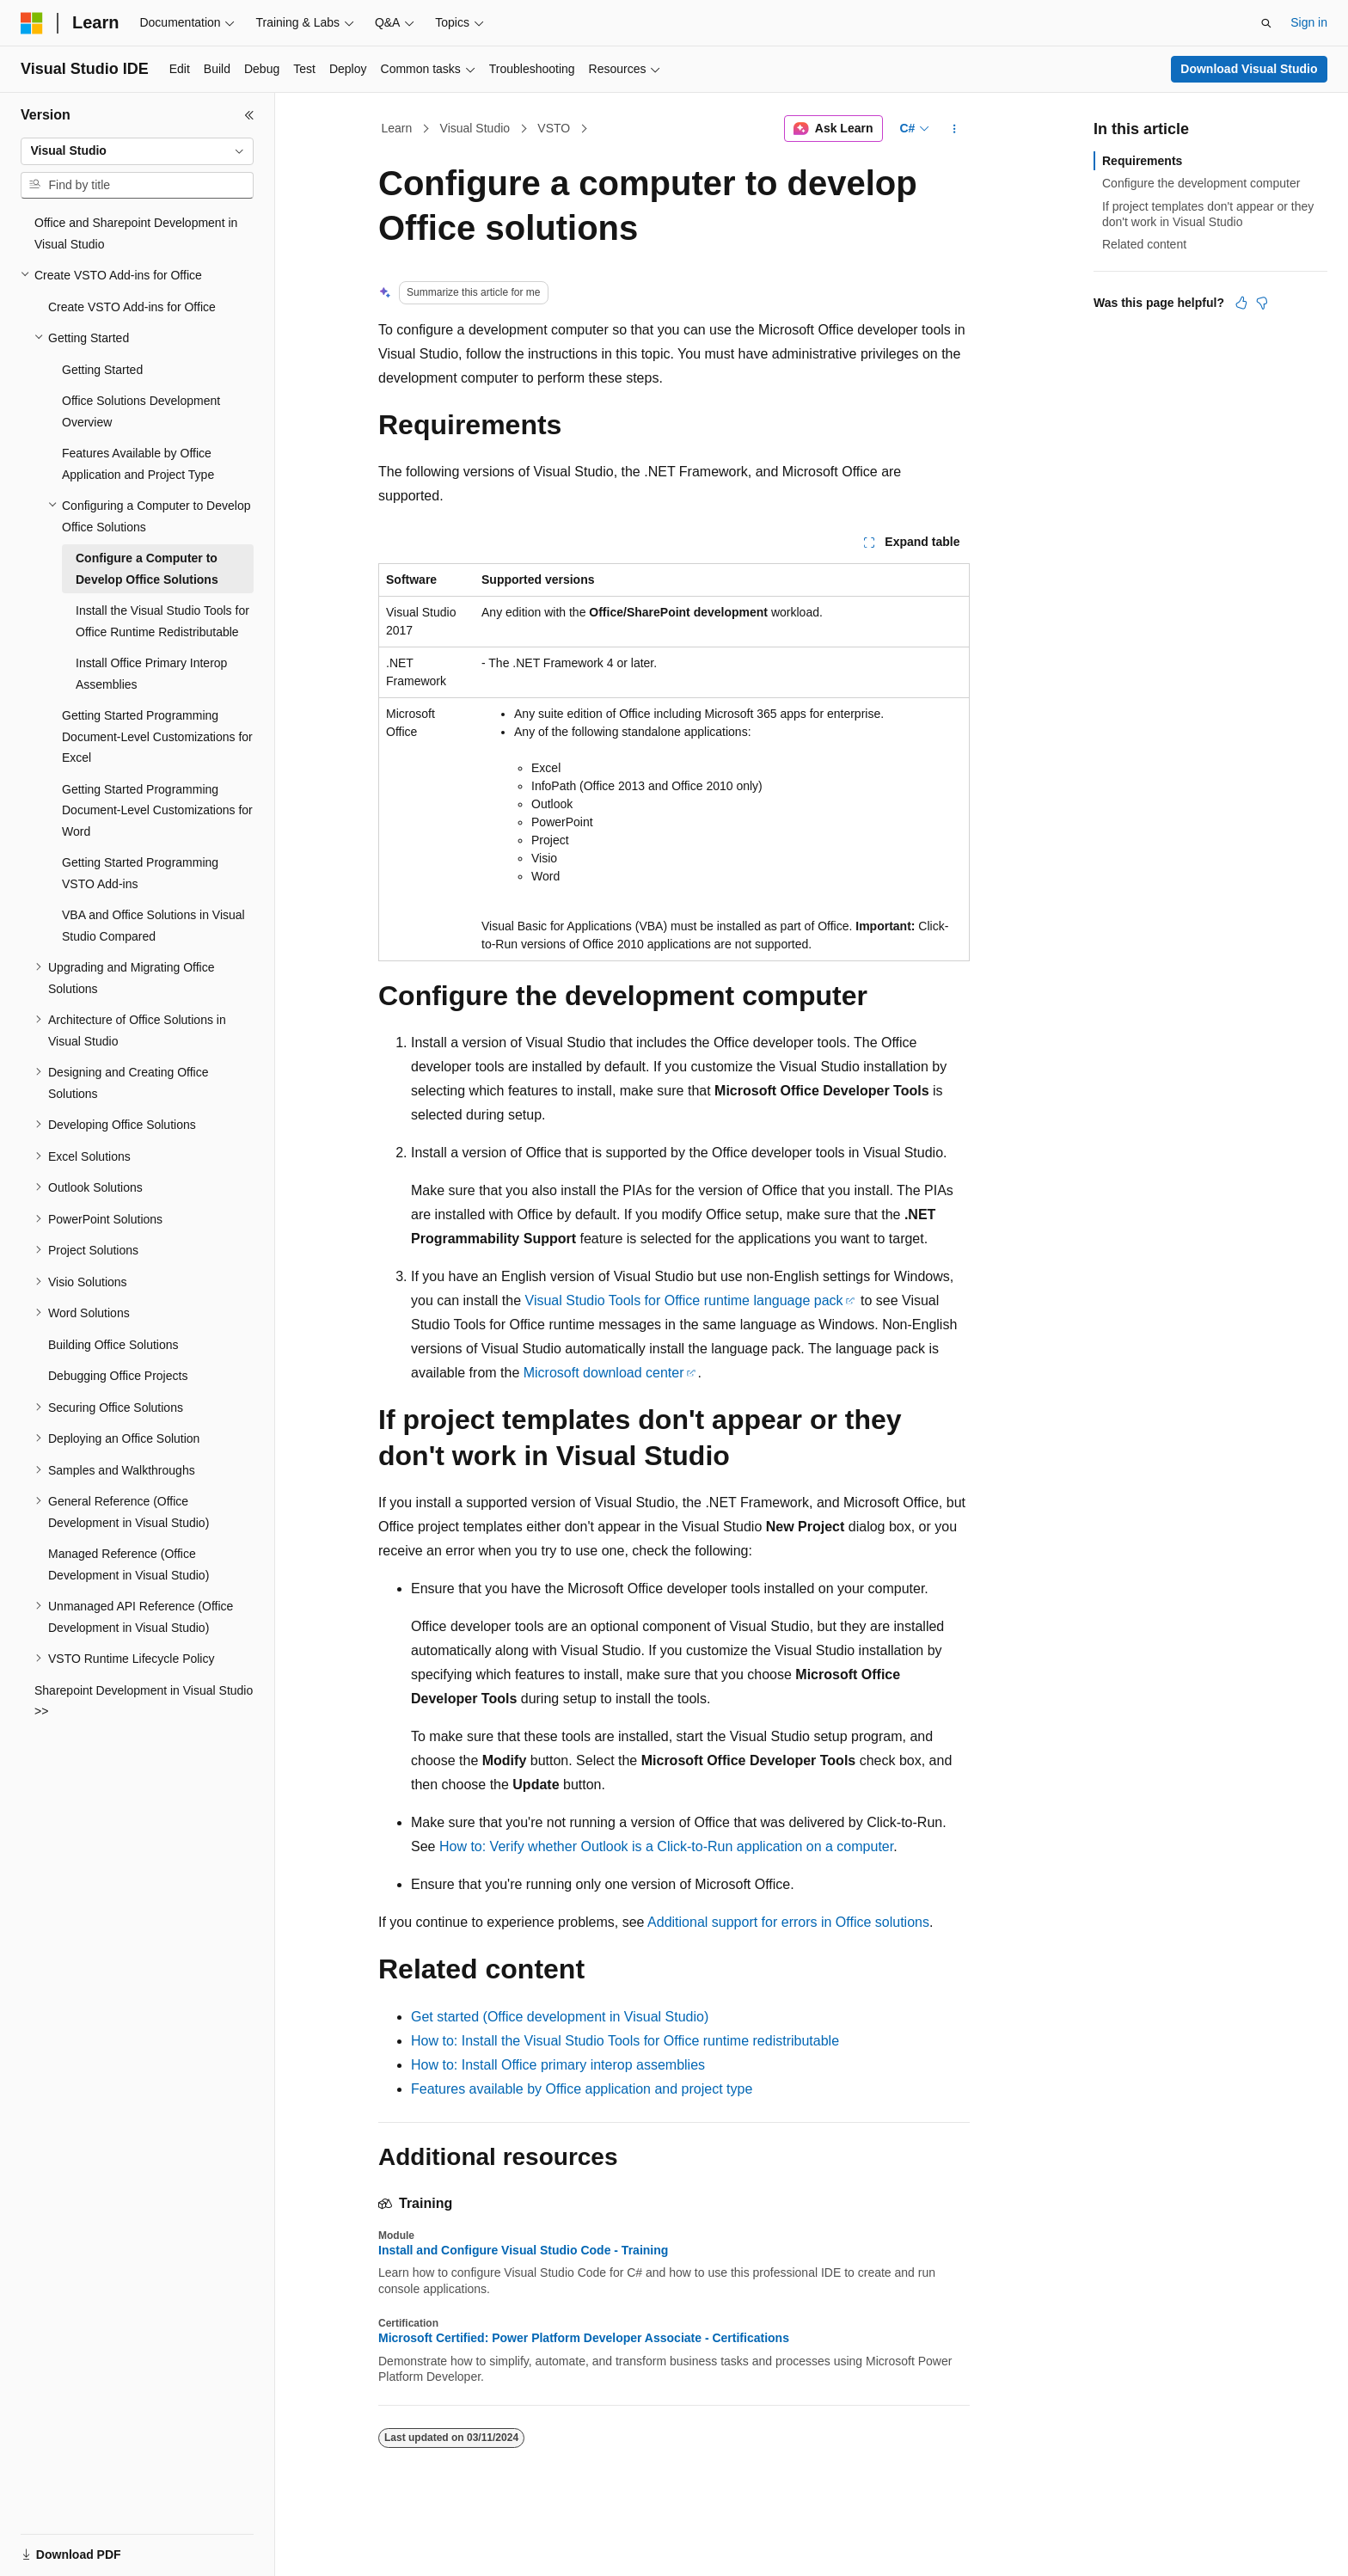 The image size is (1348, 2576). I want to click on Create VSTO Add-ins for Office [treeitem], so click(132, 307).